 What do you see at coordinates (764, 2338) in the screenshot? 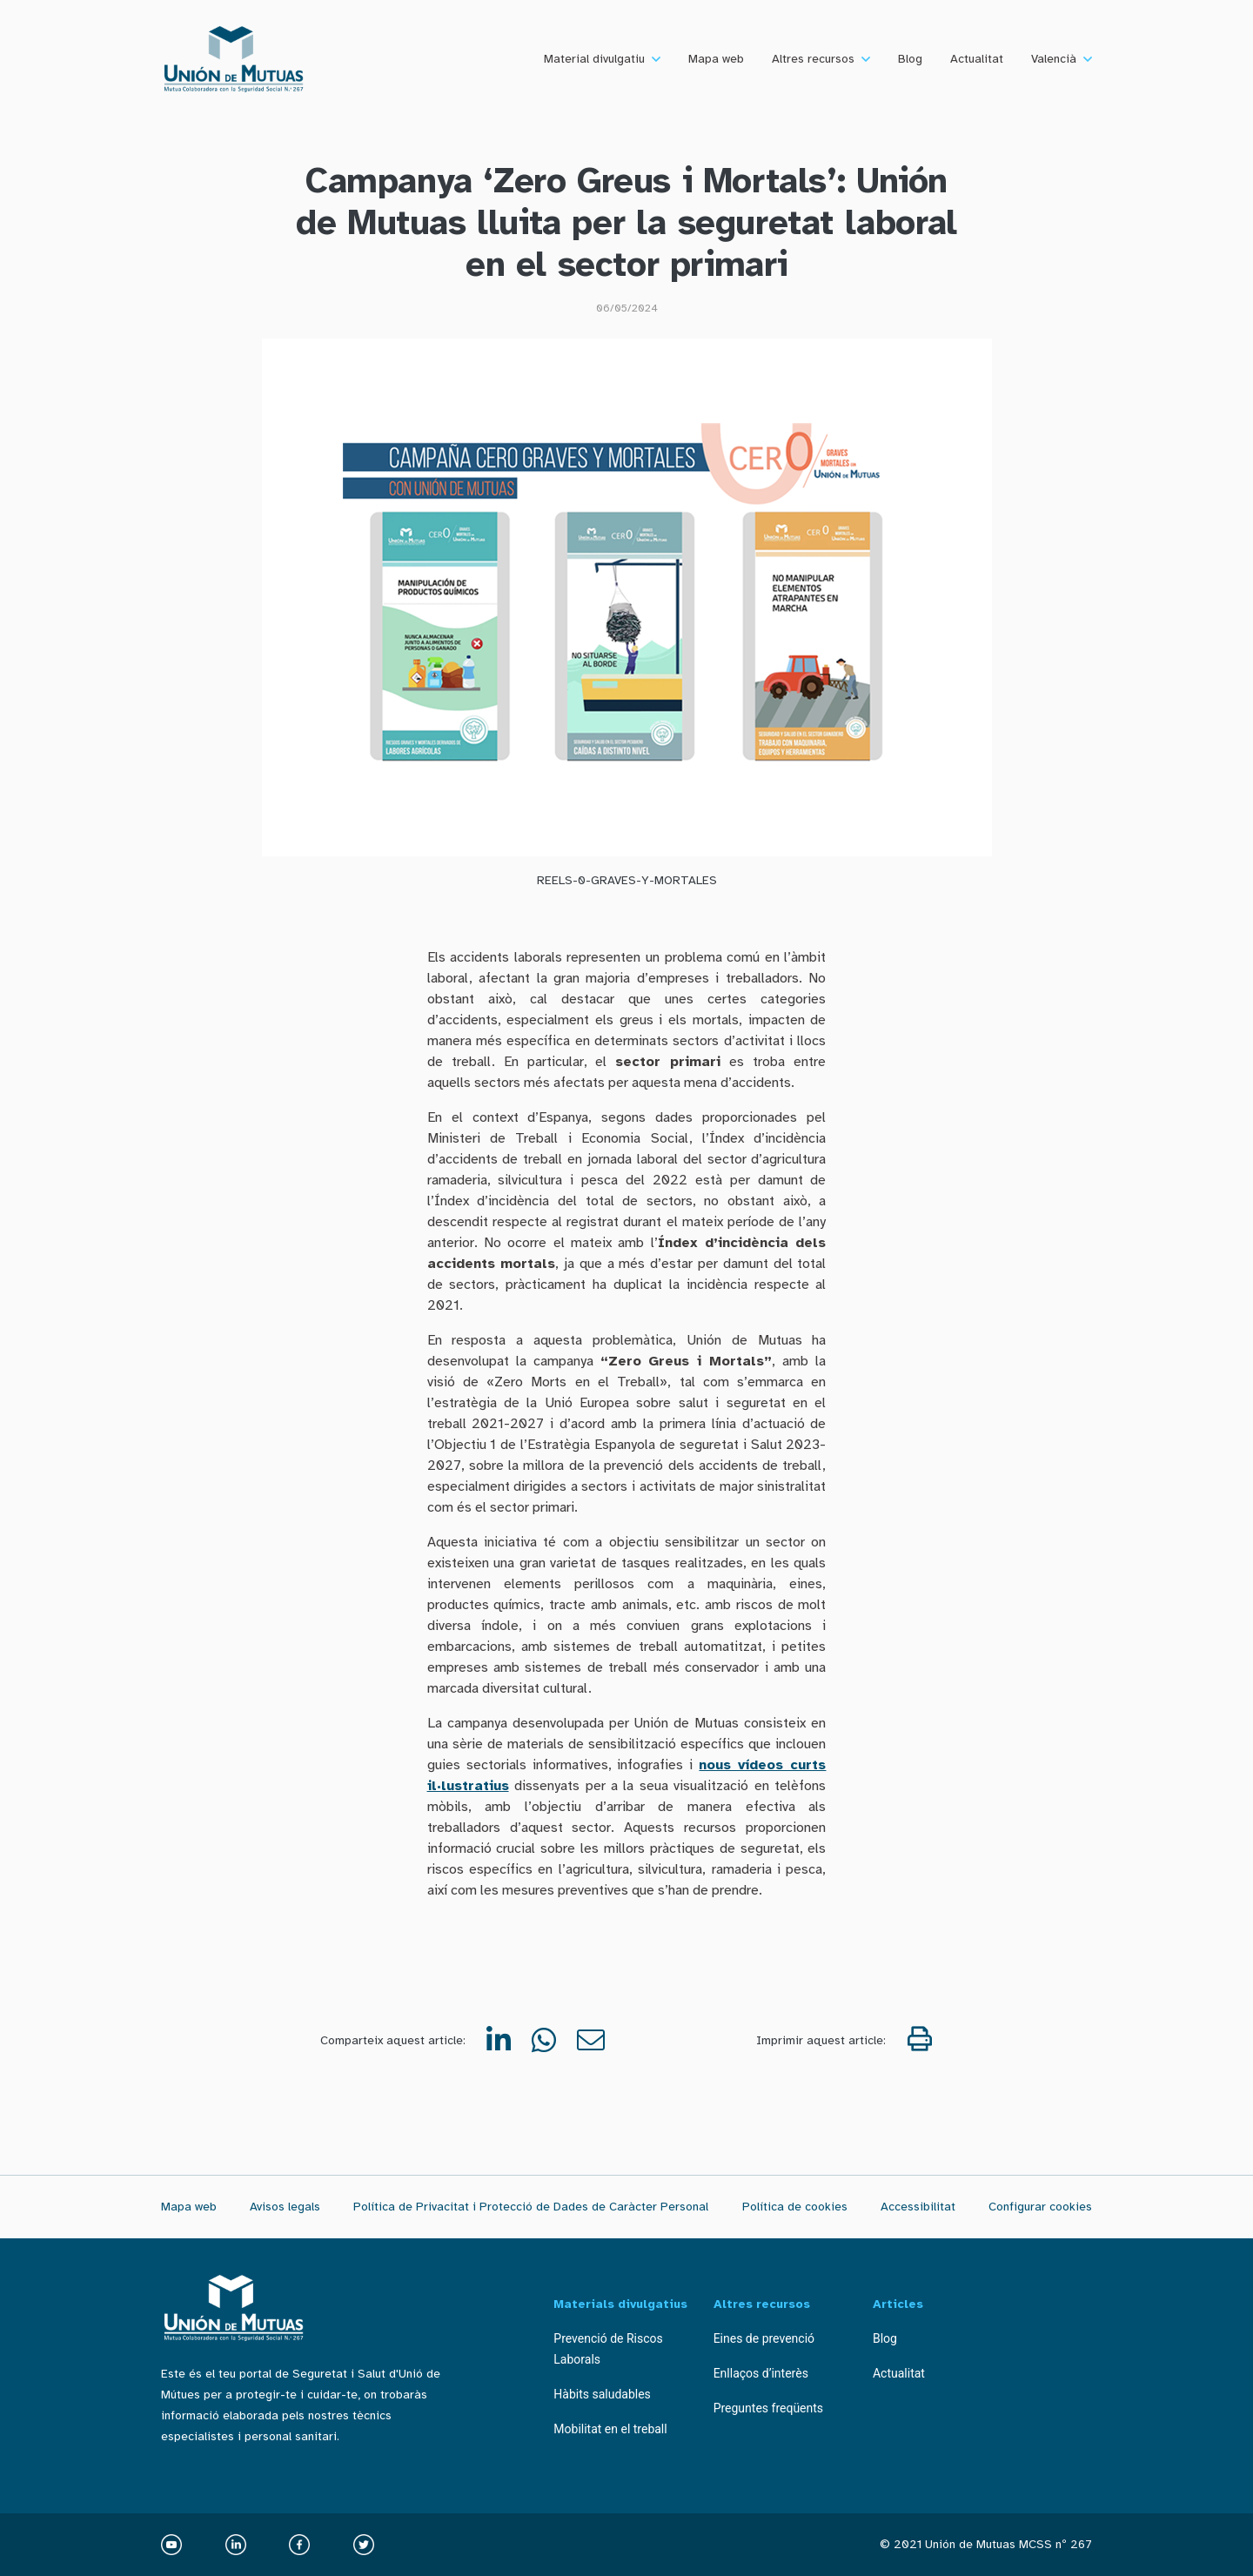
I see `Eines de prevenció` at bounding box center [764, 2338].